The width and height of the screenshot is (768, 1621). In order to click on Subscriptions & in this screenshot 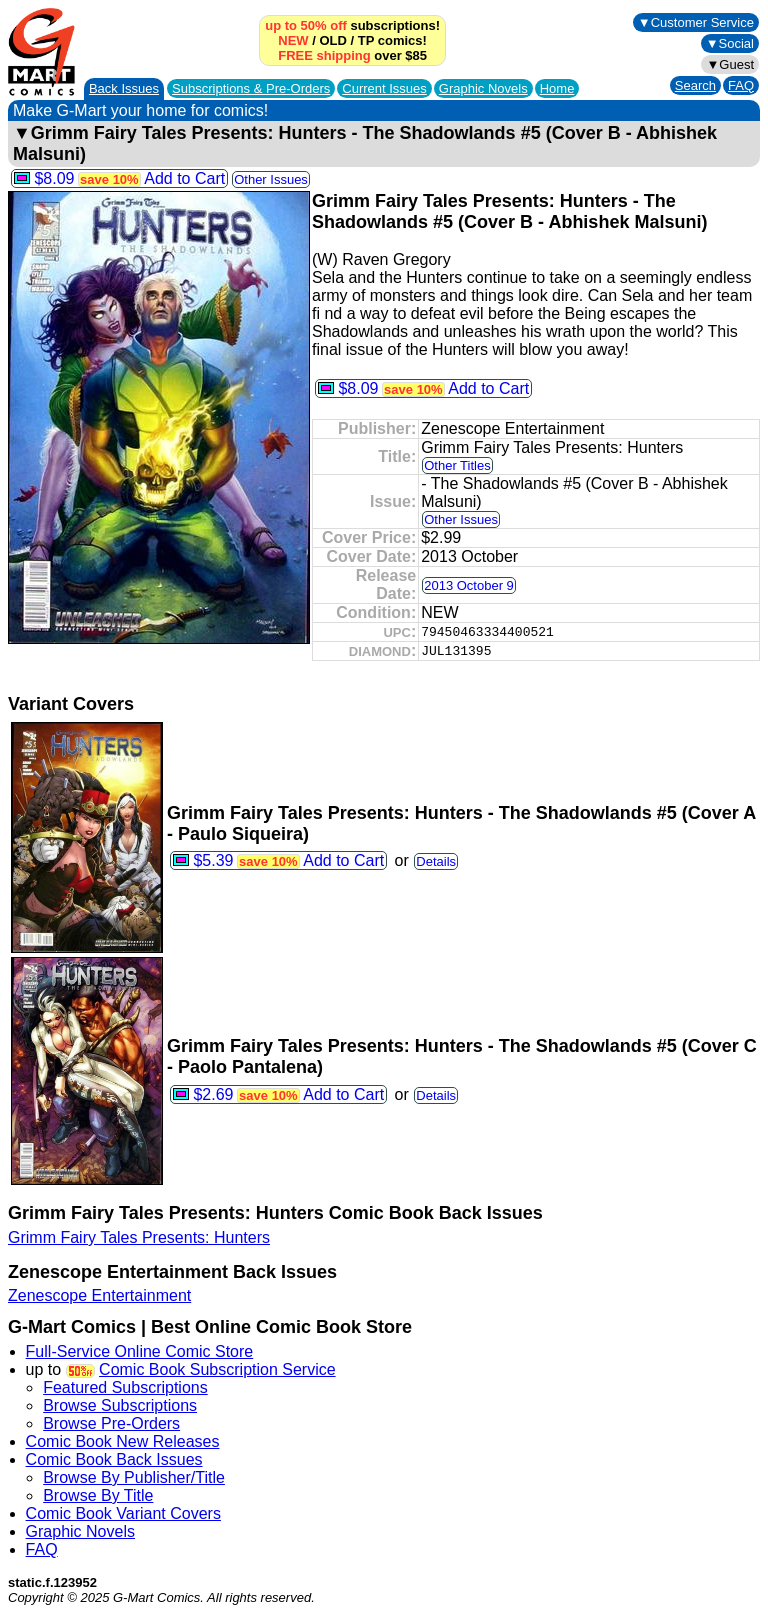, I will do `click(251, 88)`.